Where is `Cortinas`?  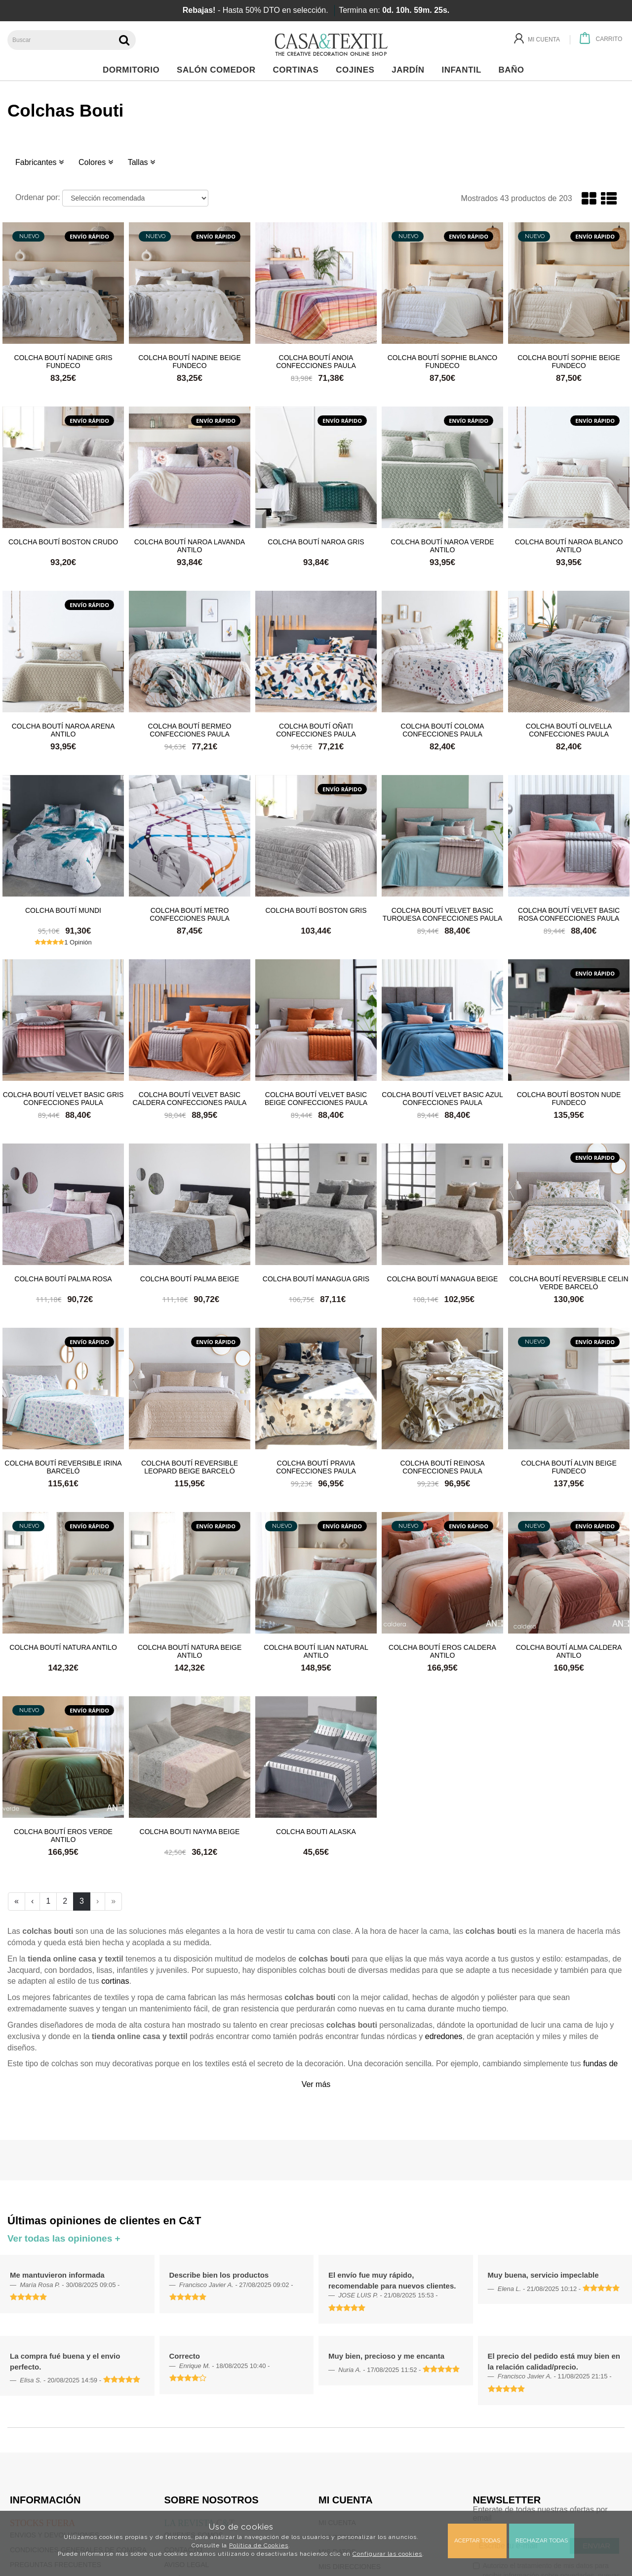
Cortinas is located at coordinates (298, 70).